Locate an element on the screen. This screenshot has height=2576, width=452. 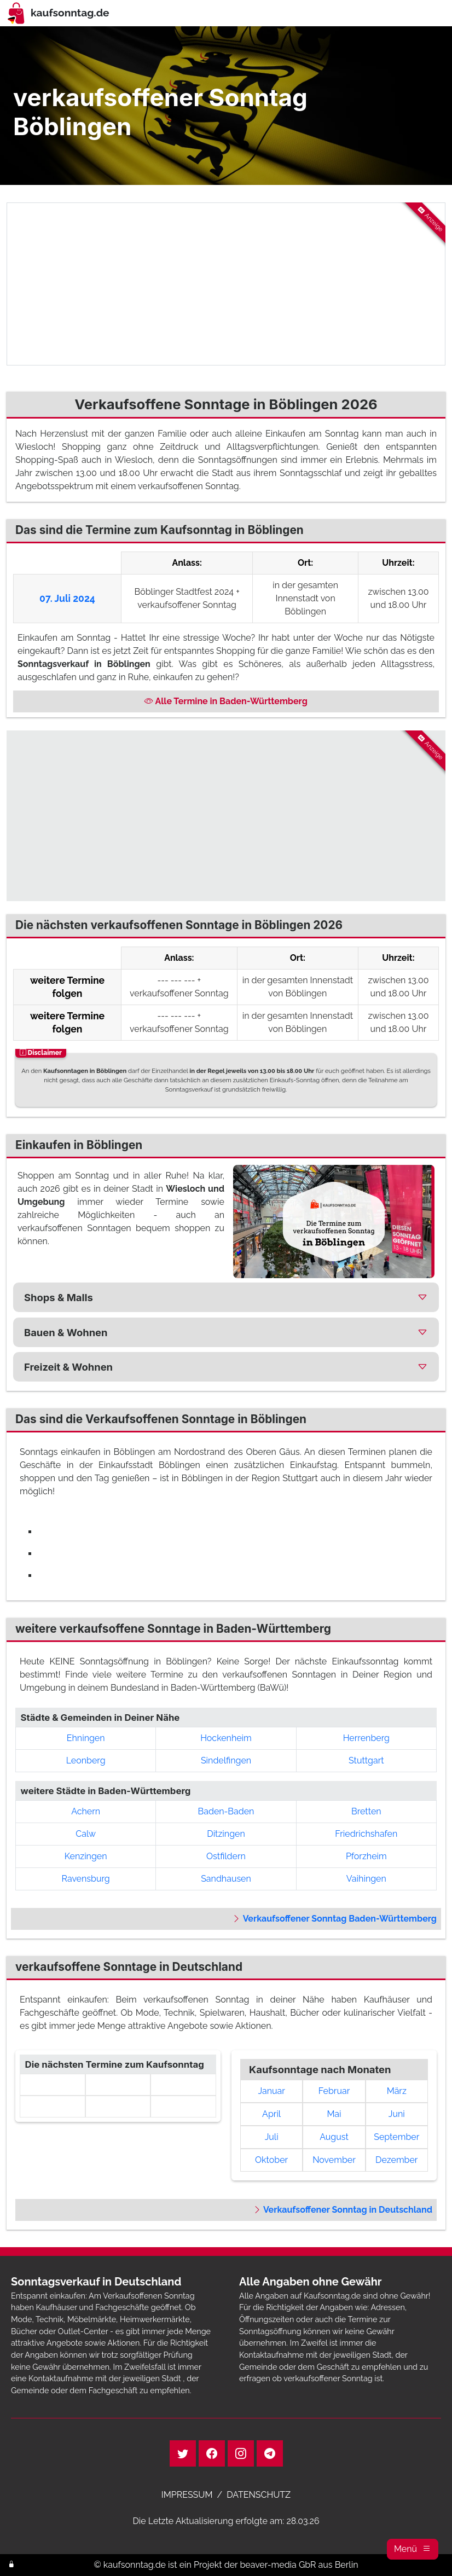
Vaihingen [button] is located at coordinates (366, 1878).